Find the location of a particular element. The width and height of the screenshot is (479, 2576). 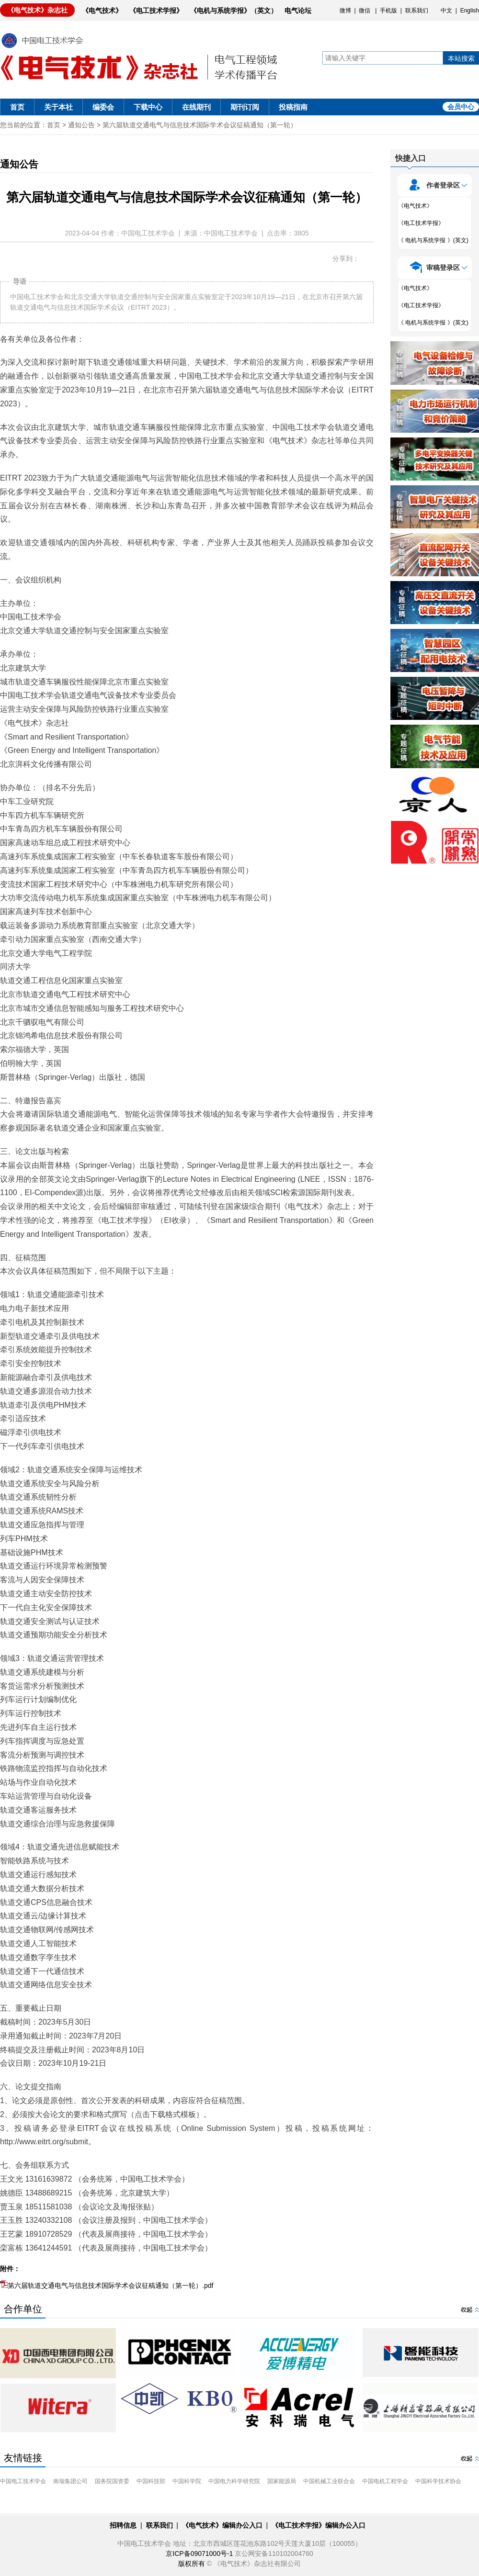

《 电机与系统学报 》(英文) is located at coordinates (433, 240).